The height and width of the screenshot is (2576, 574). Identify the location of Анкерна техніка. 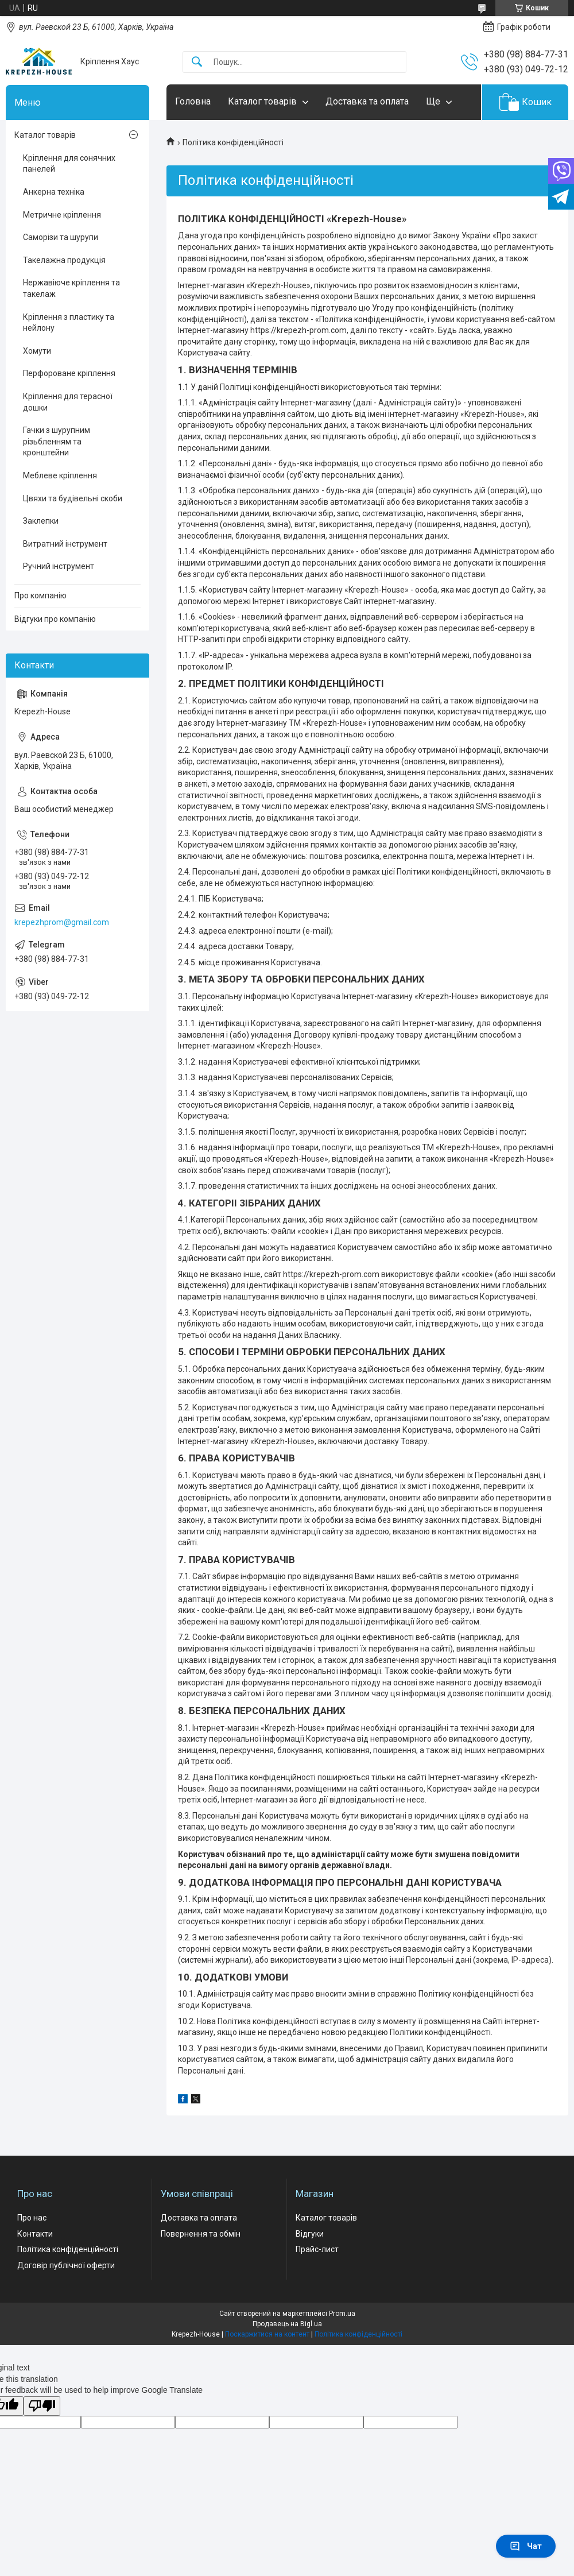
(53, 191).